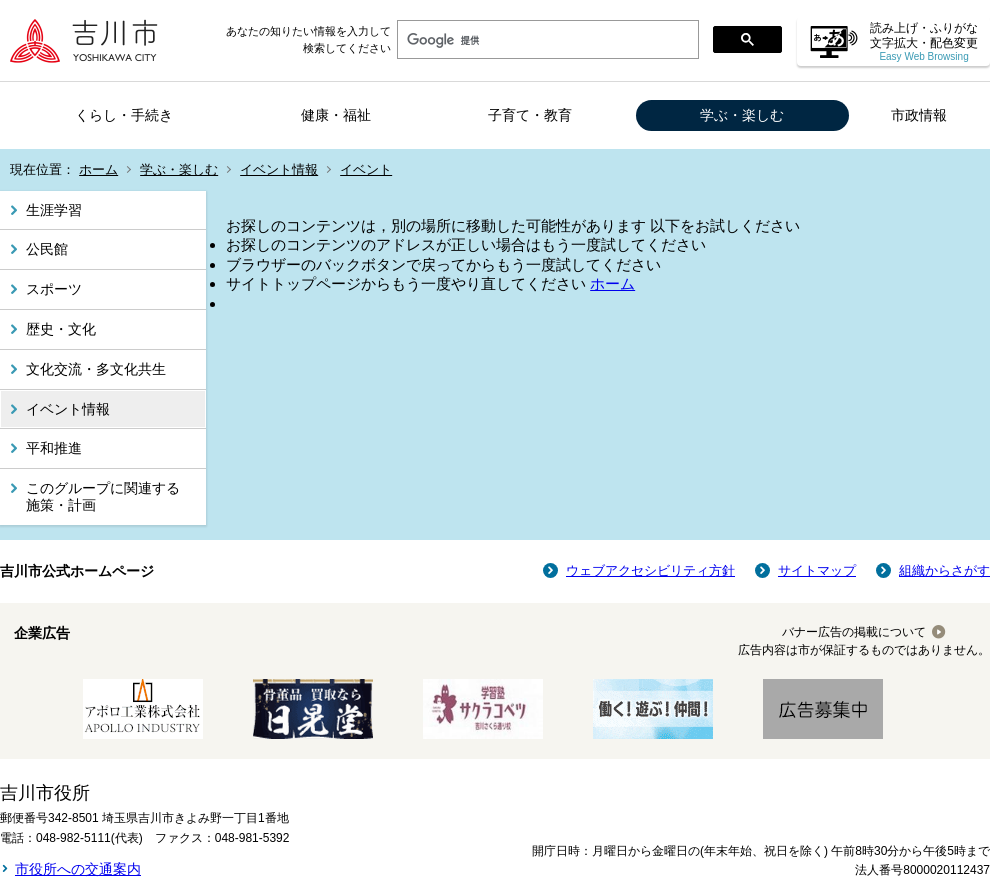 Image resolution: width=990 pixels, height=890 pixels. Describe the element at coordinates (336, 115) in the screenshot. I see `健康・福祉` at that location.